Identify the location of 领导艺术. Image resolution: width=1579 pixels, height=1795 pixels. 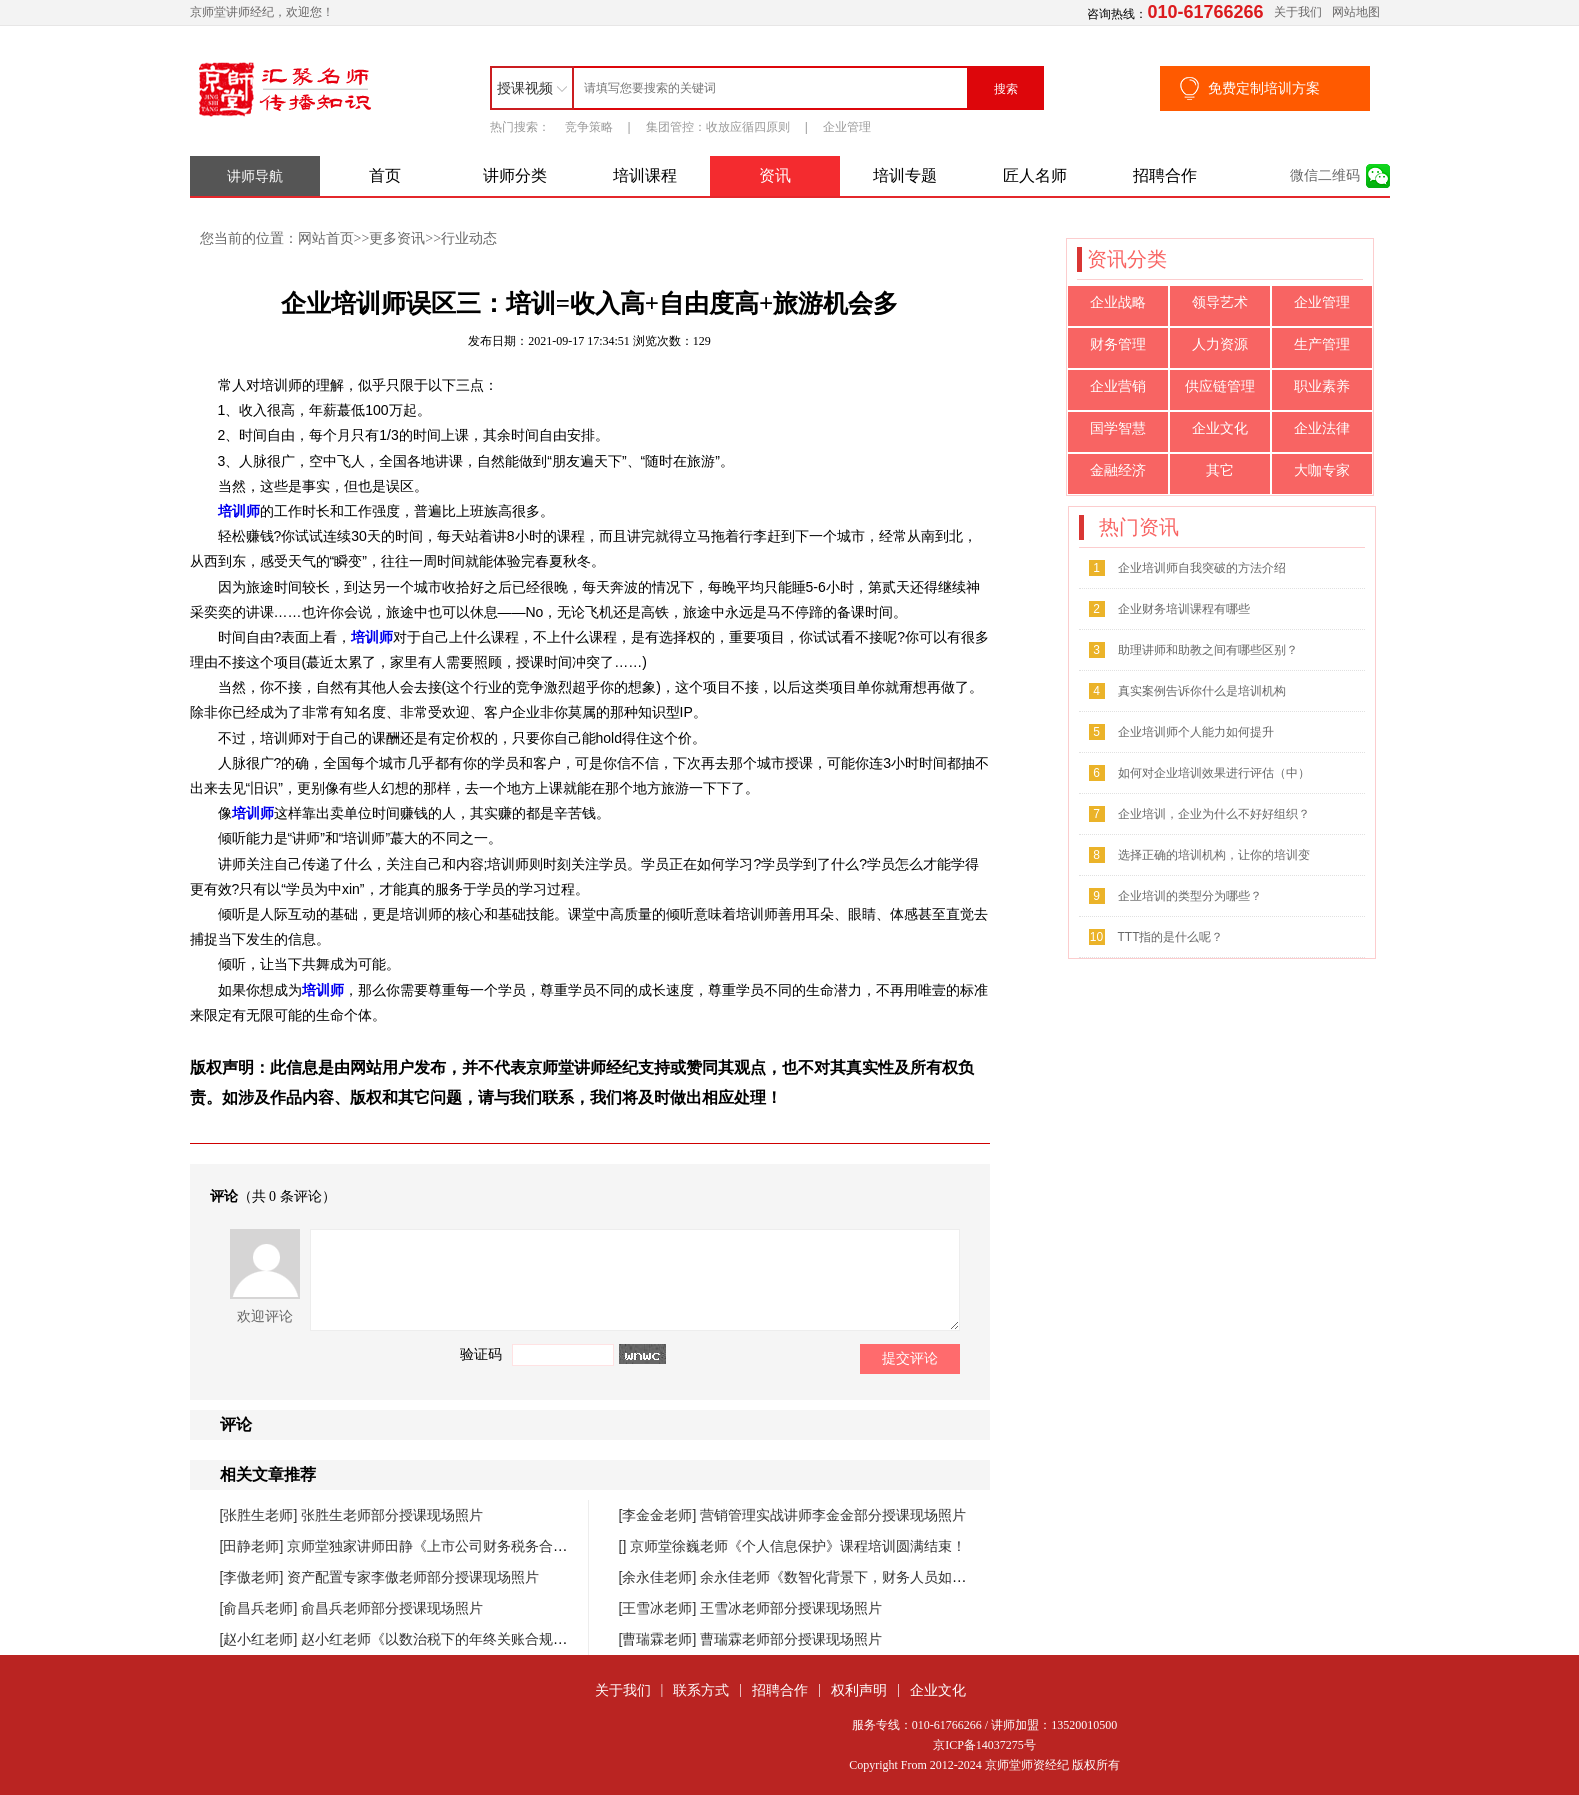
(1220, 302).